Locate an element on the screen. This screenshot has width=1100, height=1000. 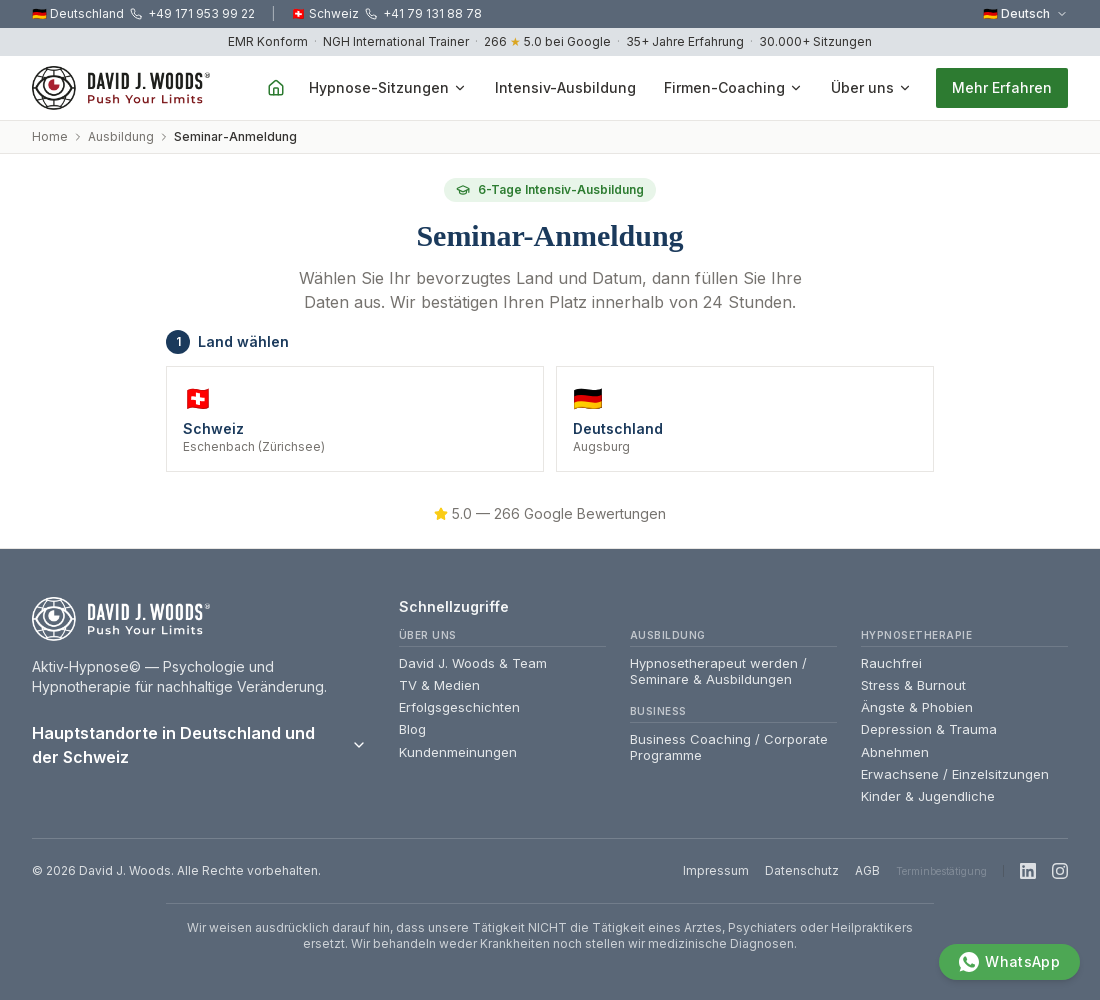
Abnehmen is located at coordinates (895, 752).